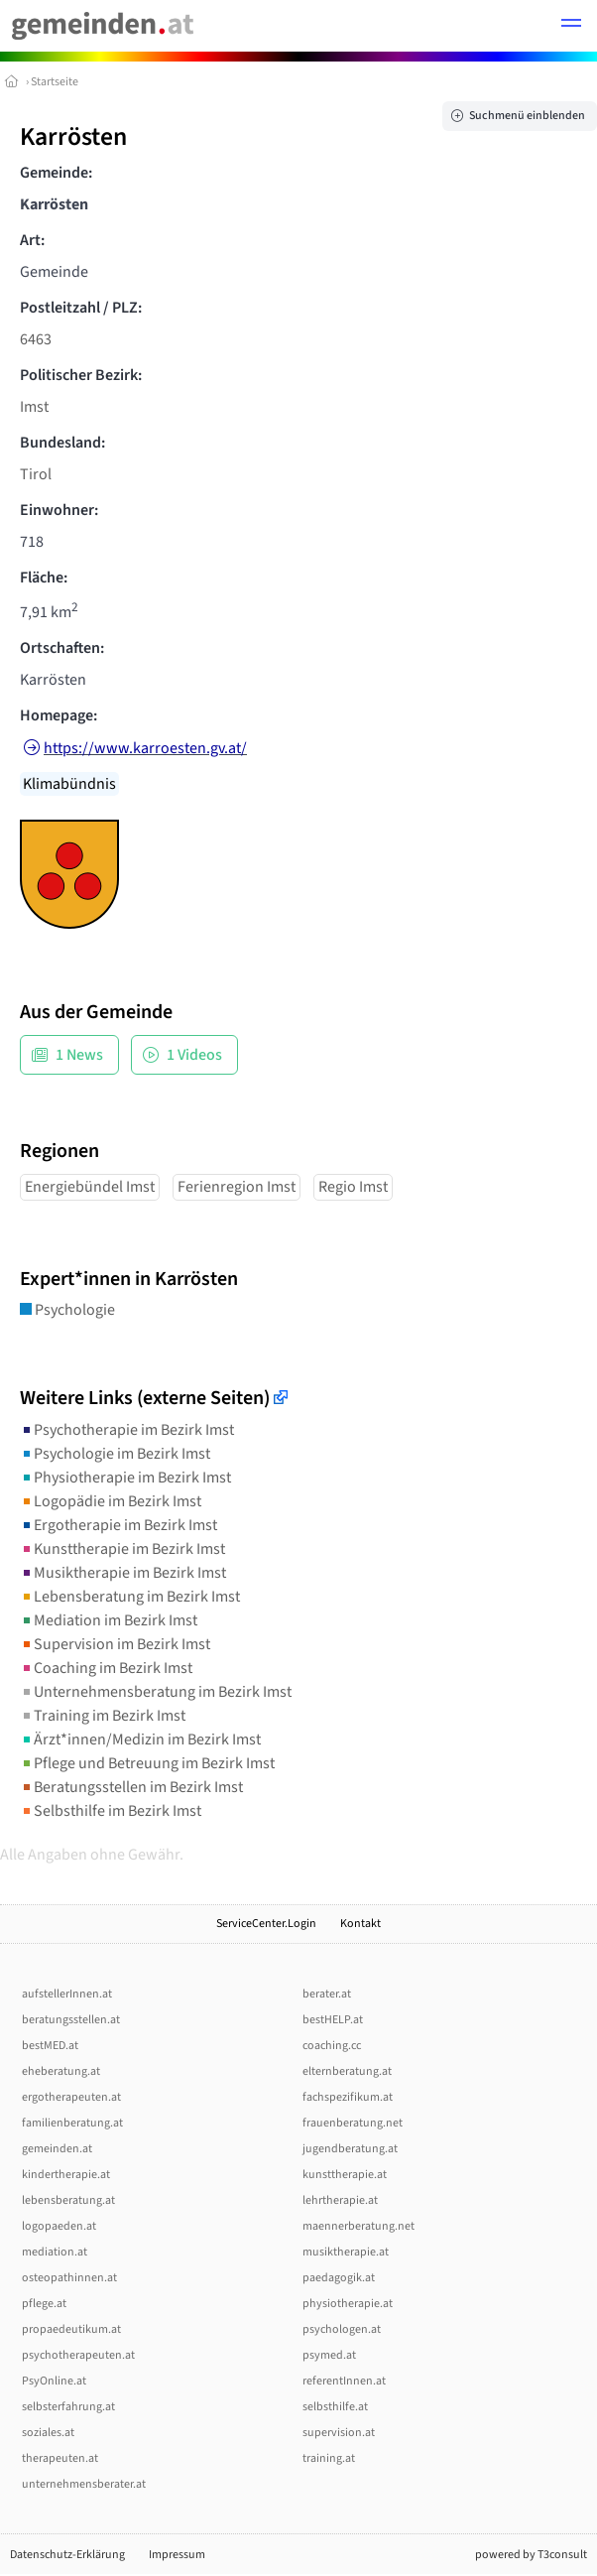  What do you see at coordinates (34, 407) in the screenshot?
I see `Imst` at bounding box center [34, 407].